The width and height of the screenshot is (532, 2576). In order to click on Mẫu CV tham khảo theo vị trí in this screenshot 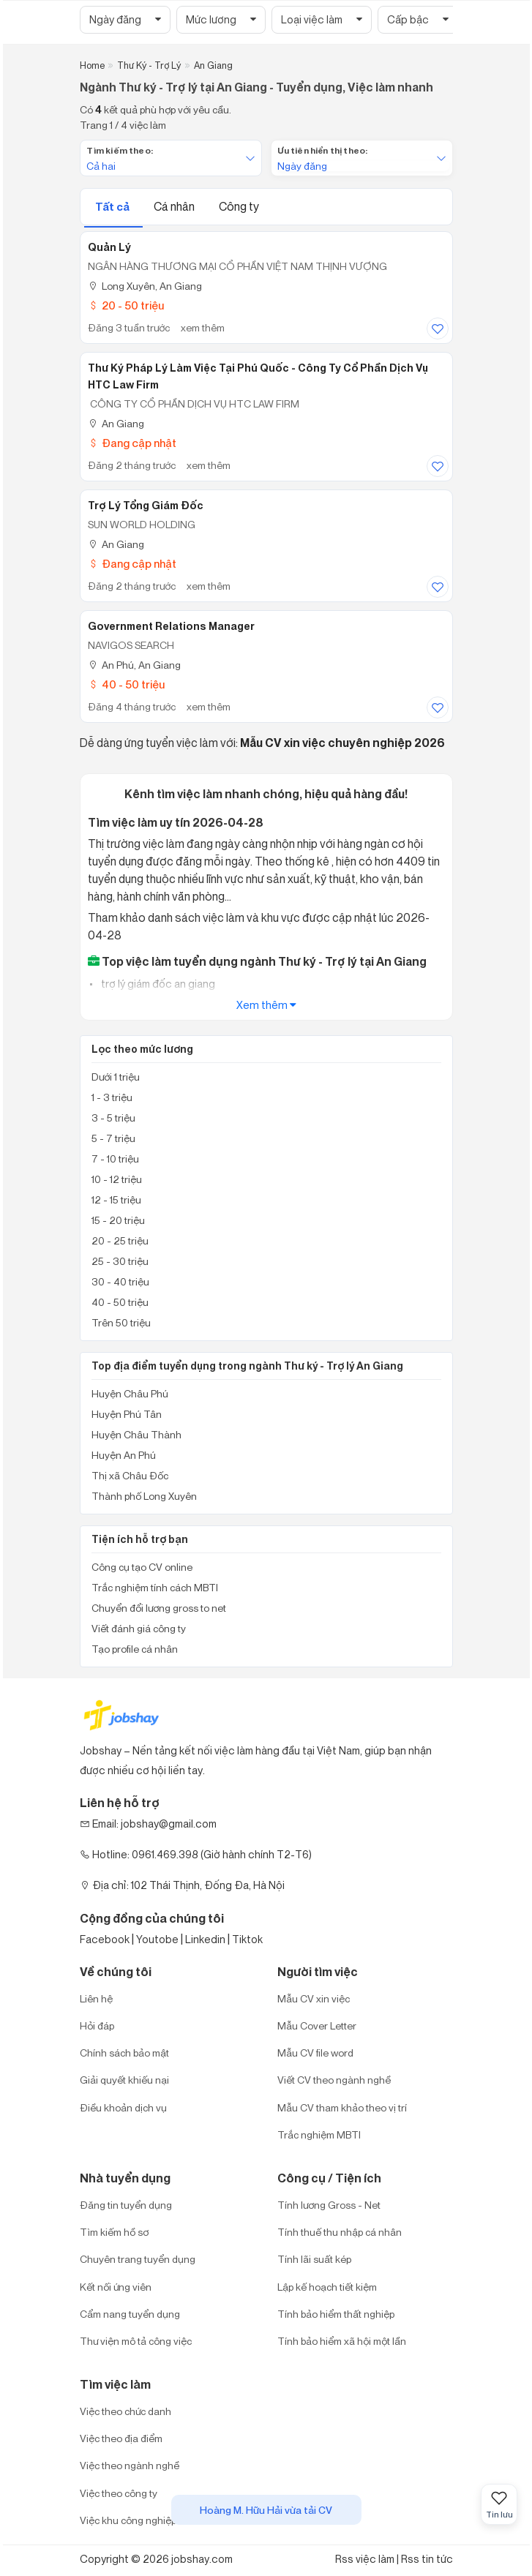, I will do `click(342, 2107)`.